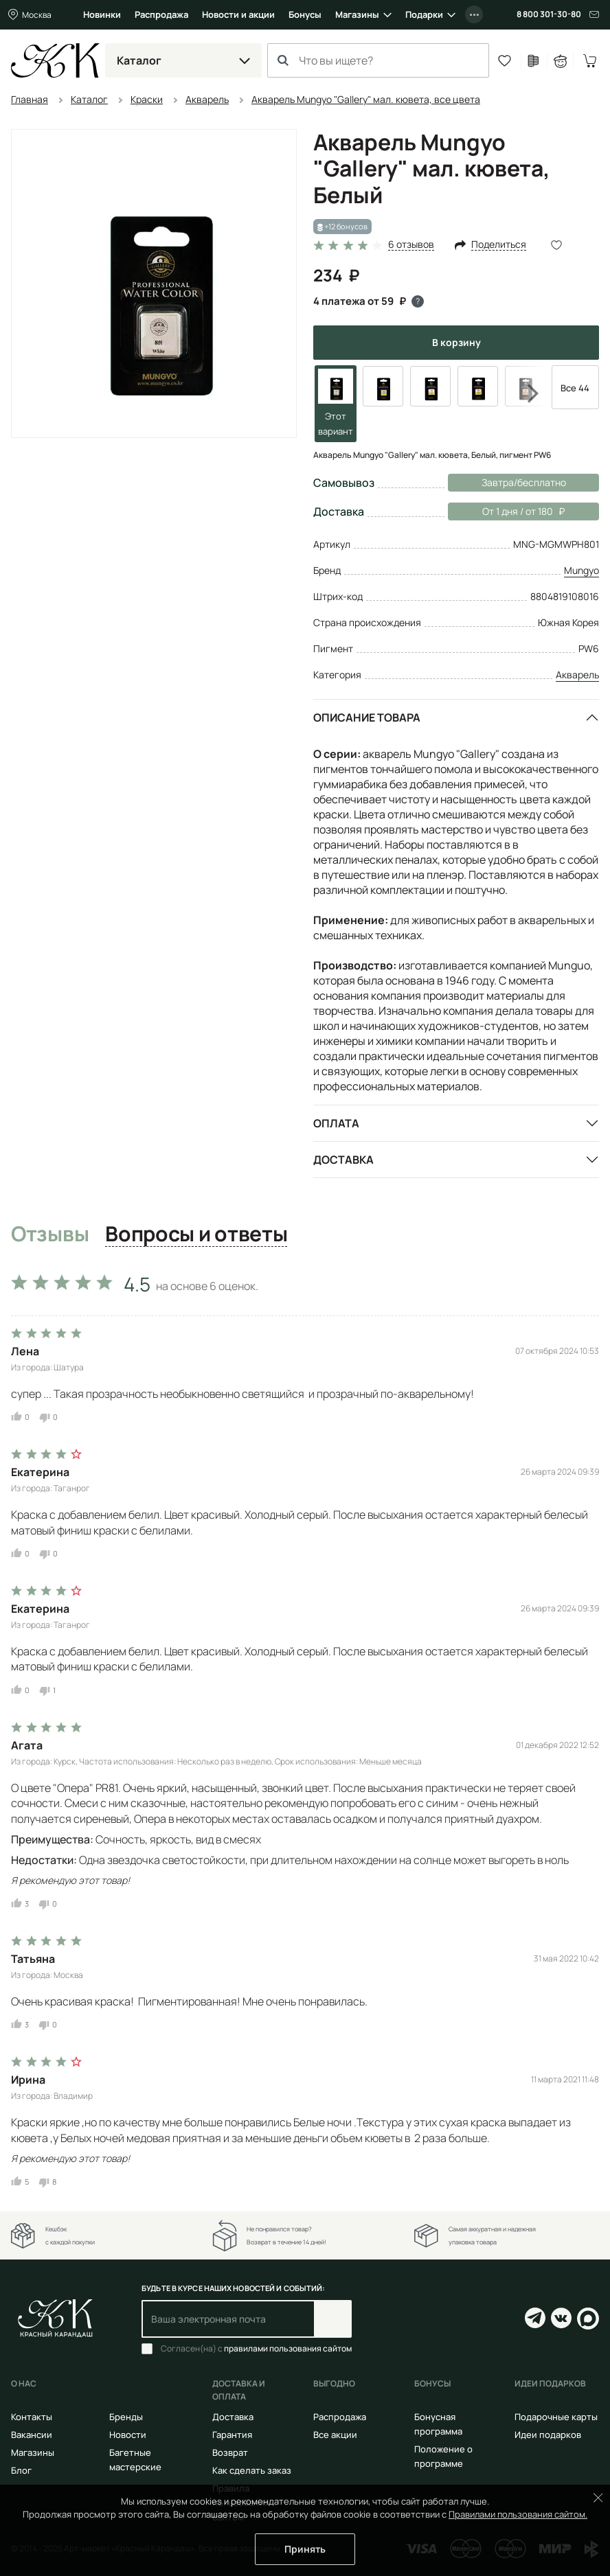  I want to click on Все акции, so click(335, 2434).